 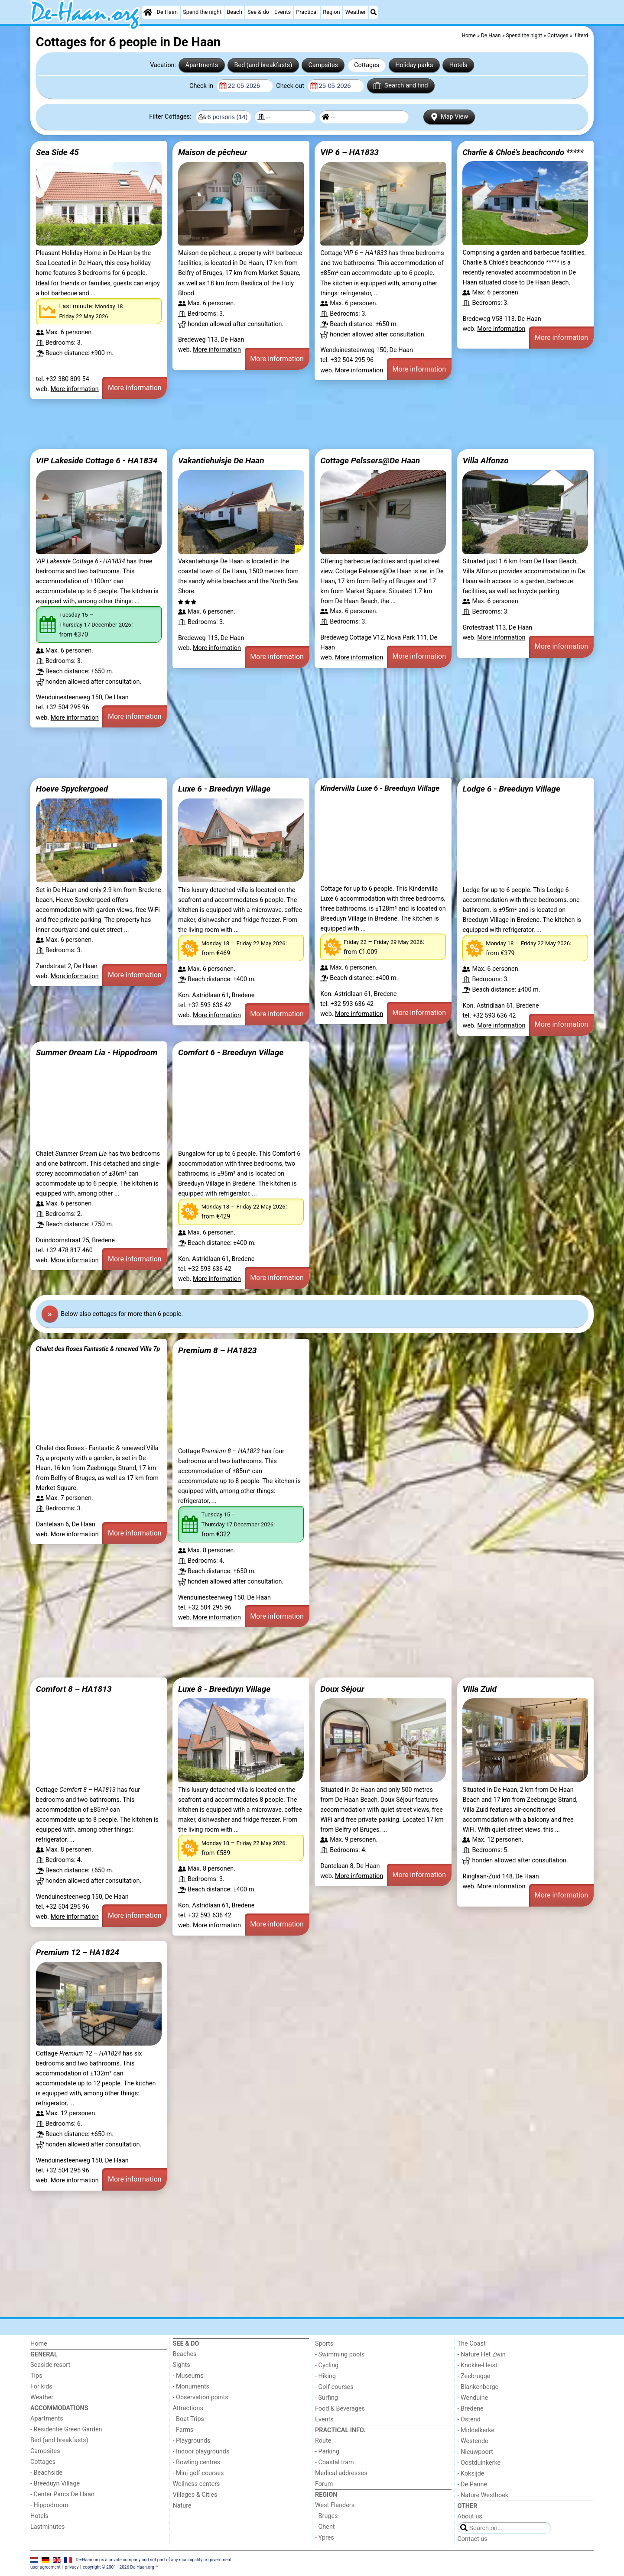 I want to click on - Ostend, so click(x=469, y=2419).